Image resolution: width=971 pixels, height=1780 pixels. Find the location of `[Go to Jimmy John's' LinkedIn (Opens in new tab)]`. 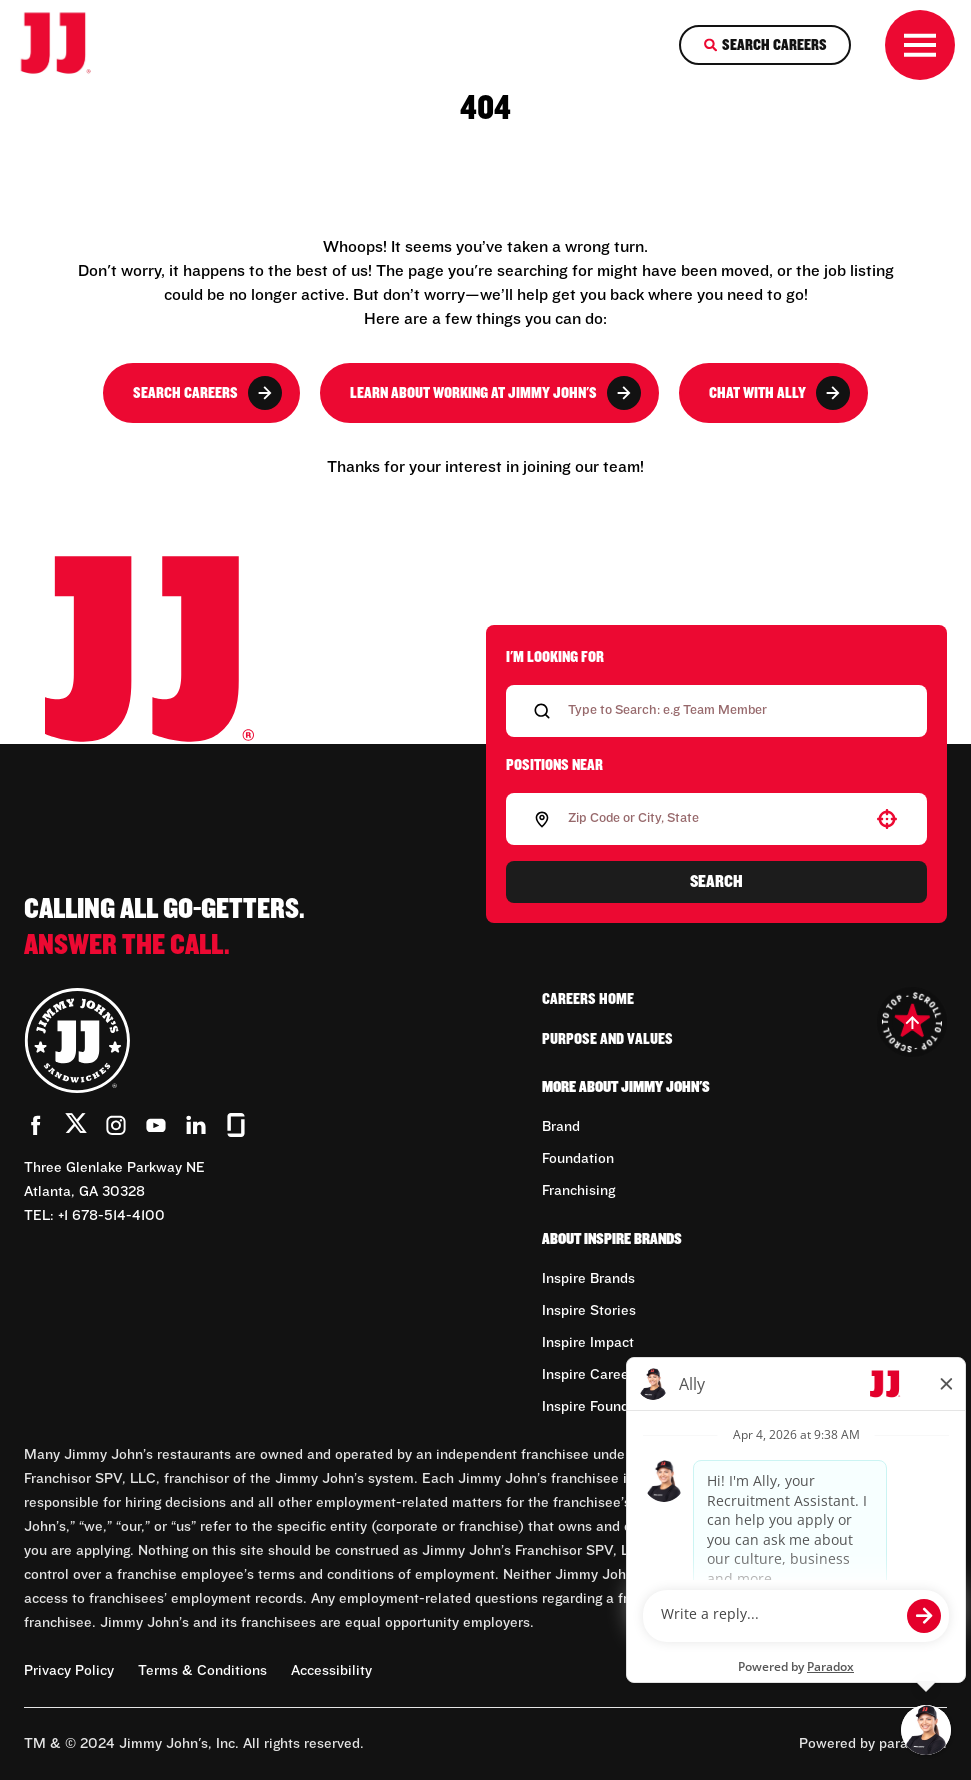

[Go to Jimmy John's' LinkedIn (Opens in new tab)] is located at coordinates (196, 1125).